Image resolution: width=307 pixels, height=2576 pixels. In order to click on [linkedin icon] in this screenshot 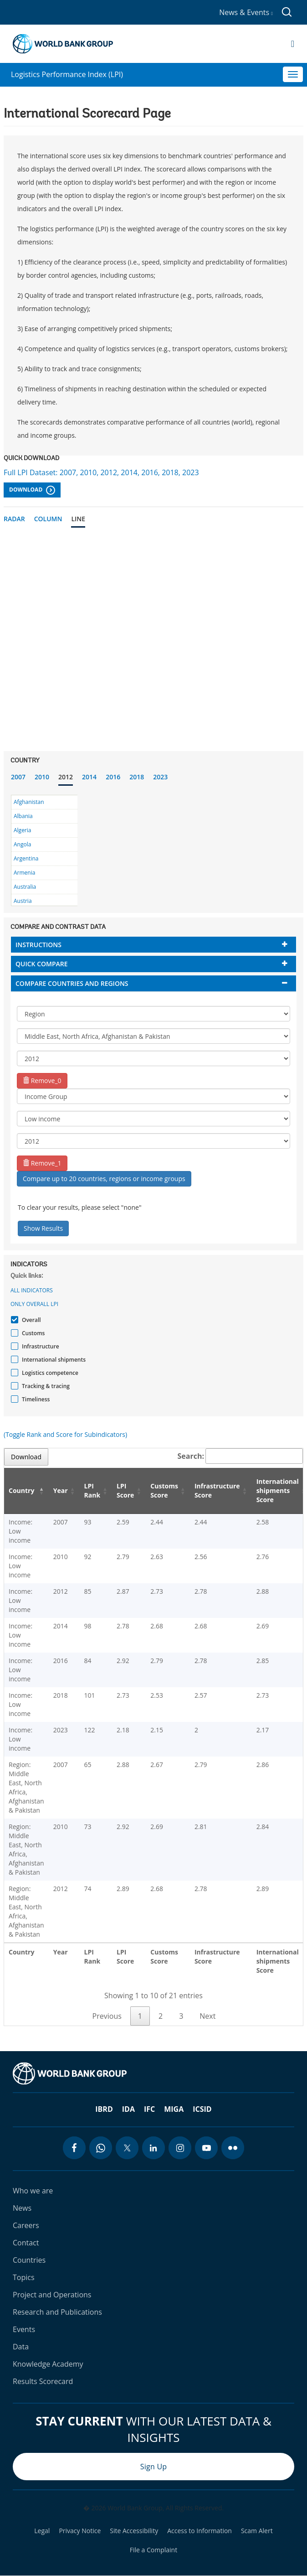, I will do `click(153, 2147)`.